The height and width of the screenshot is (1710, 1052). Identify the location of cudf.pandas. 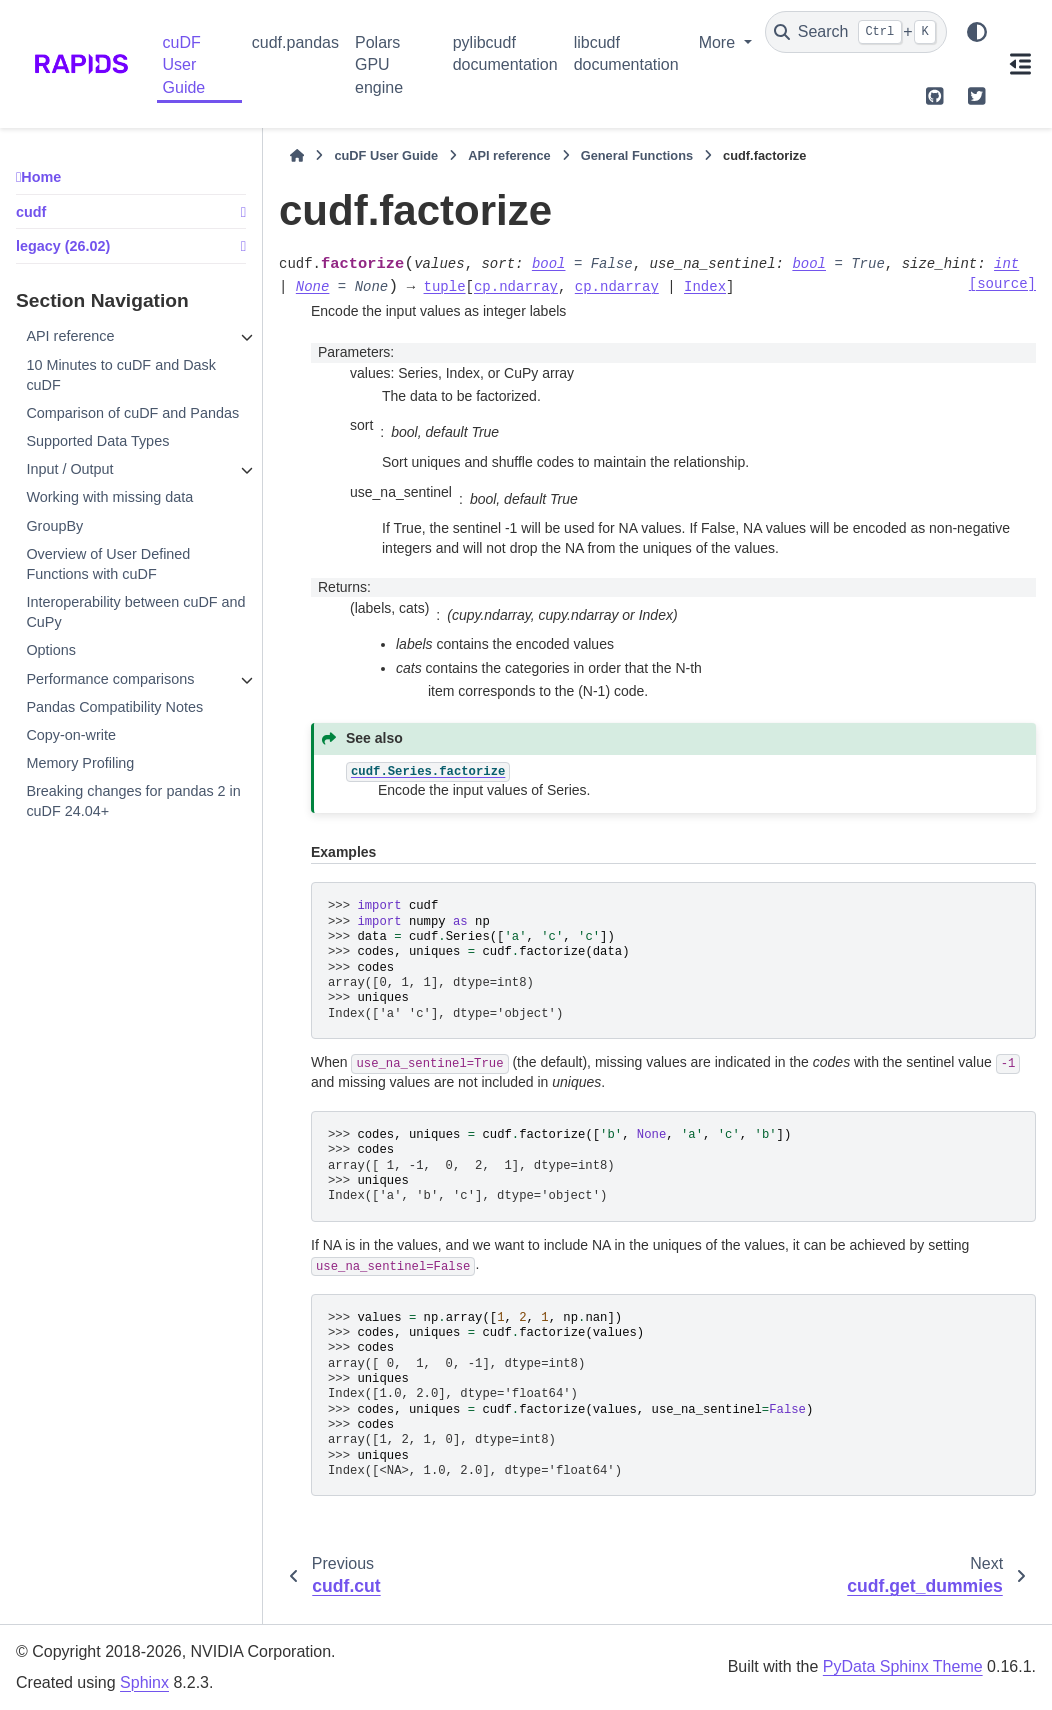
(295, 42).